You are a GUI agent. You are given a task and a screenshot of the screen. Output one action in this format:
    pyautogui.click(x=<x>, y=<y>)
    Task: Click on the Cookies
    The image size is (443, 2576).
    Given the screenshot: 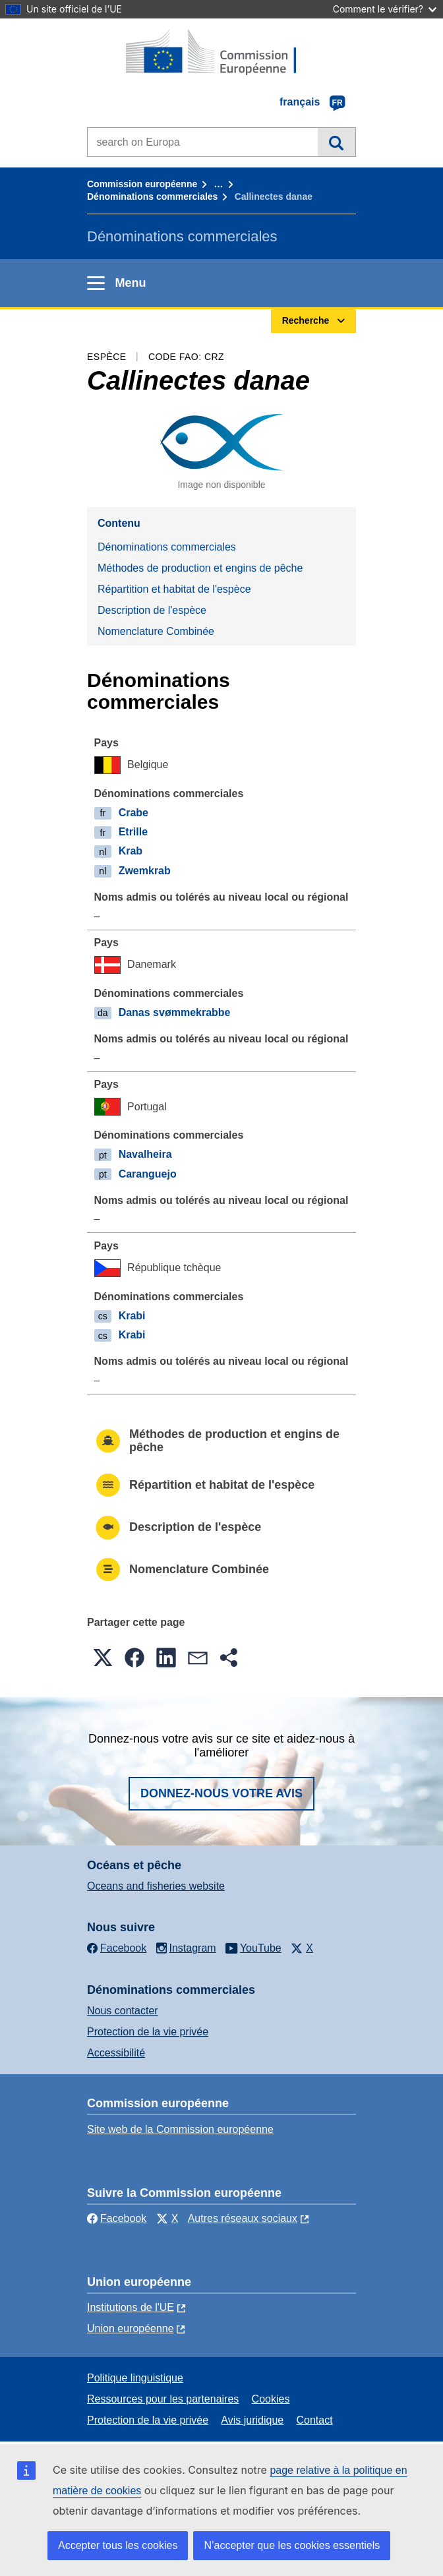 What is the action you would take?
    pyautogui.click(x=271, y=2399)
    